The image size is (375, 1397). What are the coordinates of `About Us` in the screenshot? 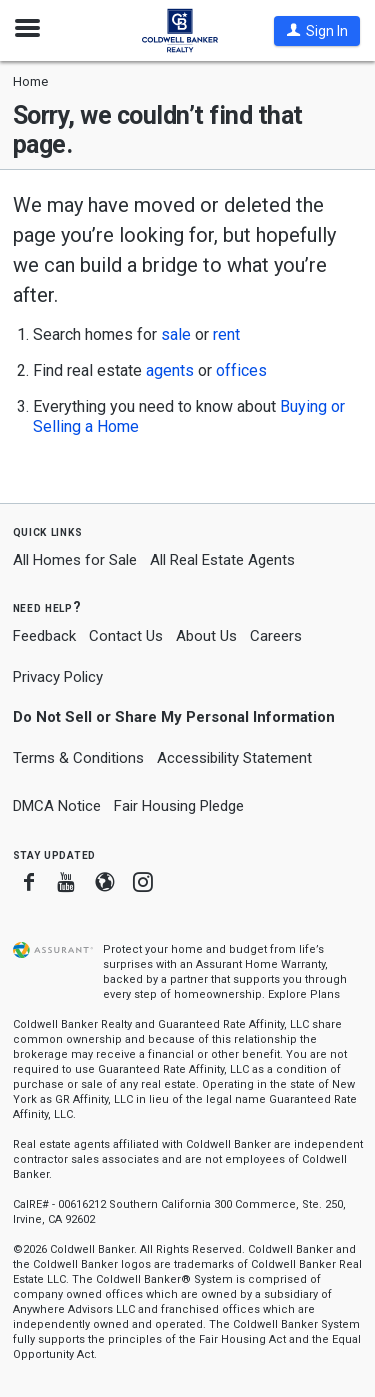 It's located at (206, 636).